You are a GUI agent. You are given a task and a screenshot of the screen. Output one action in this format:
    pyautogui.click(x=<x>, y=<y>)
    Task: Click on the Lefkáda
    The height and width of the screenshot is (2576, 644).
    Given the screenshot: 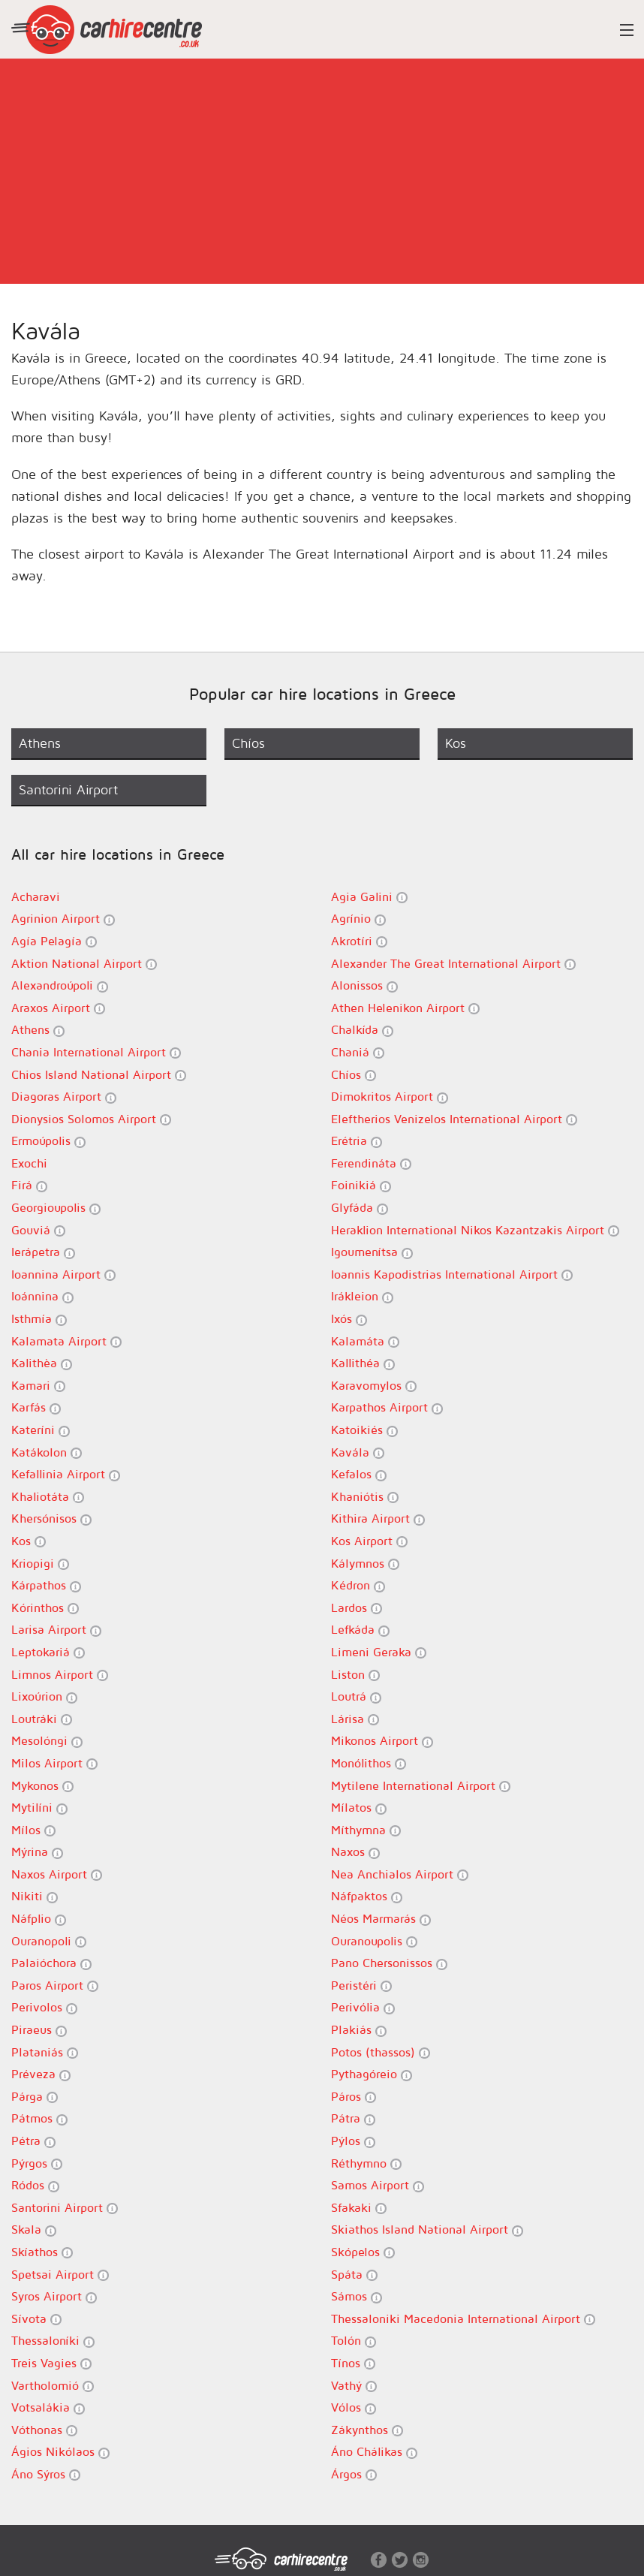 What is the action you would take?
    pyautogui.click(x=360, y=1629)
    